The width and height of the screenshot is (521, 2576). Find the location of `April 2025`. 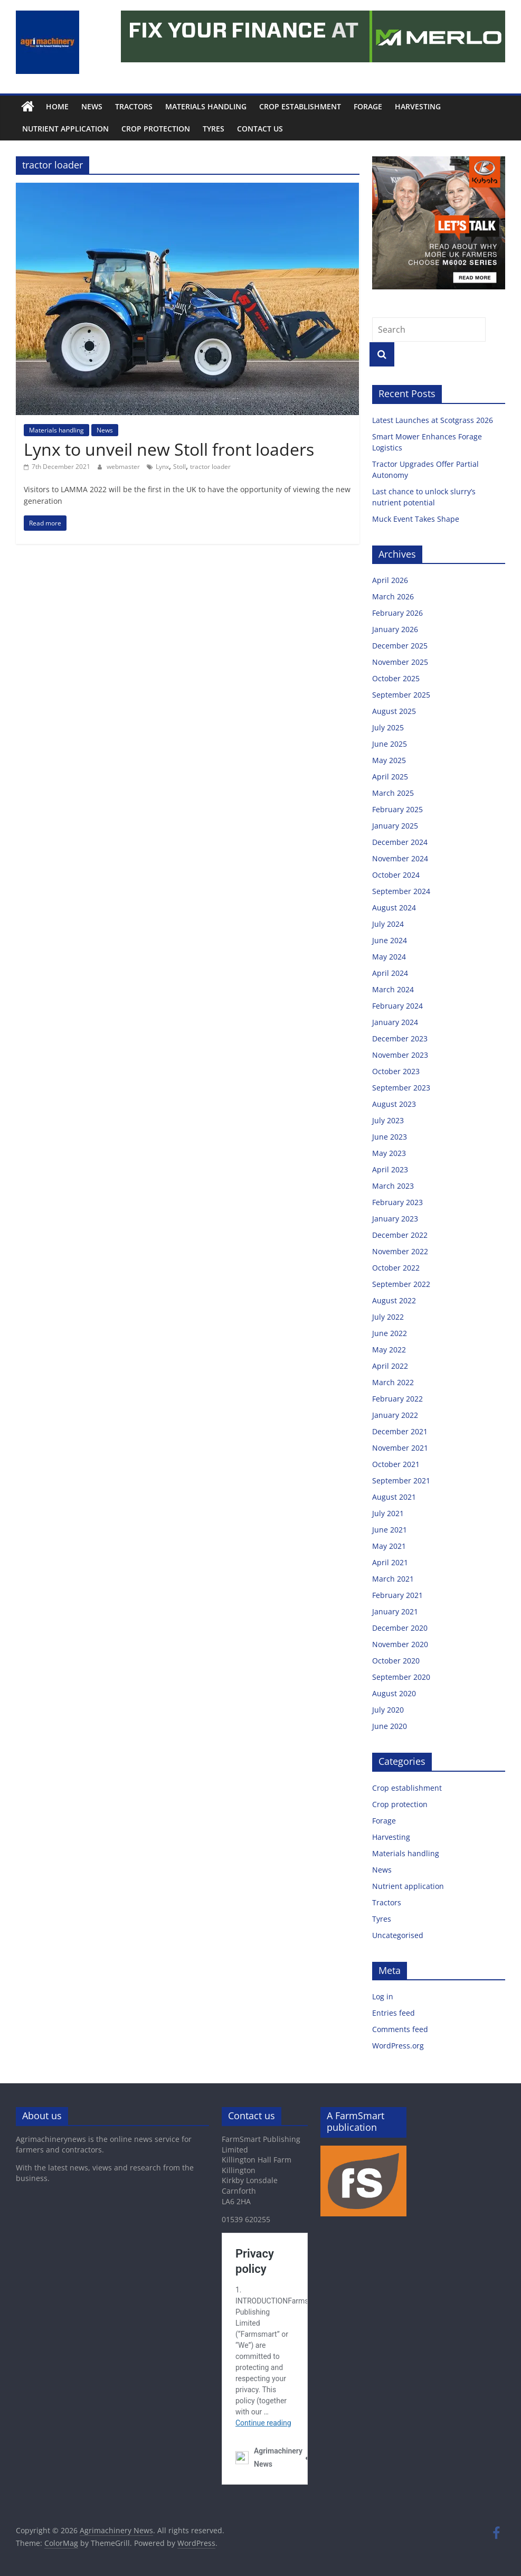

April 2025 is located at coordinates (390, 777).